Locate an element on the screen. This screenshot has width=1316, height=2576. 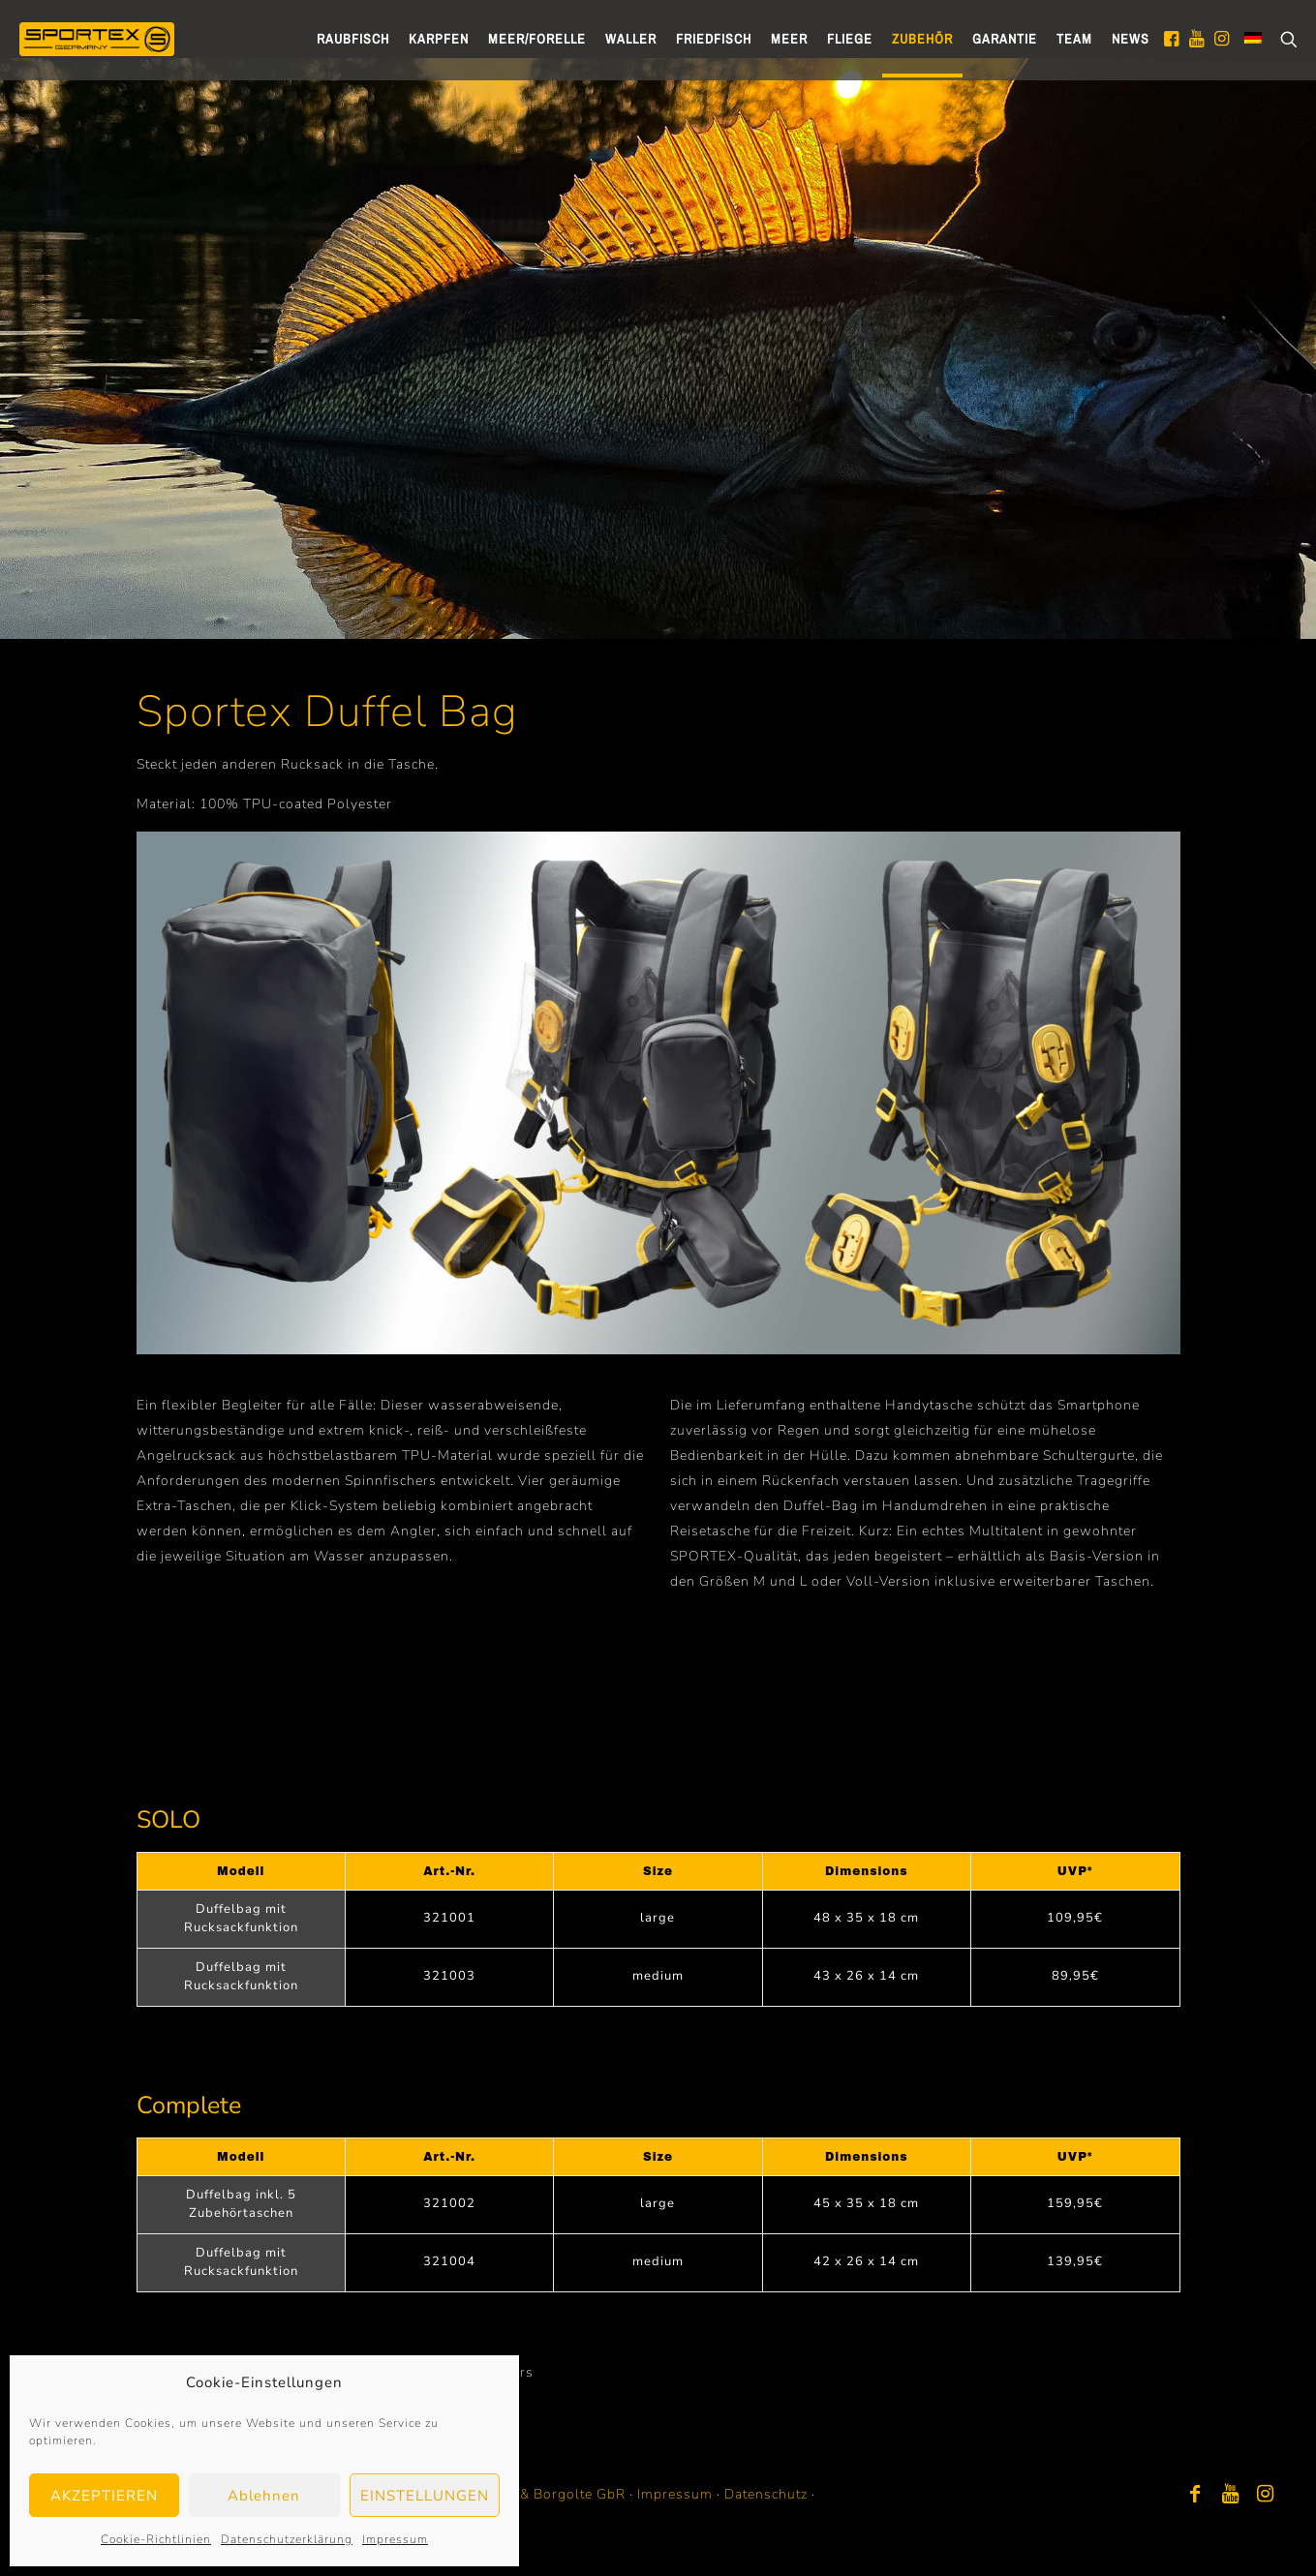
Bayer & Borgolte GbR is located at coordinates (551, 2494).